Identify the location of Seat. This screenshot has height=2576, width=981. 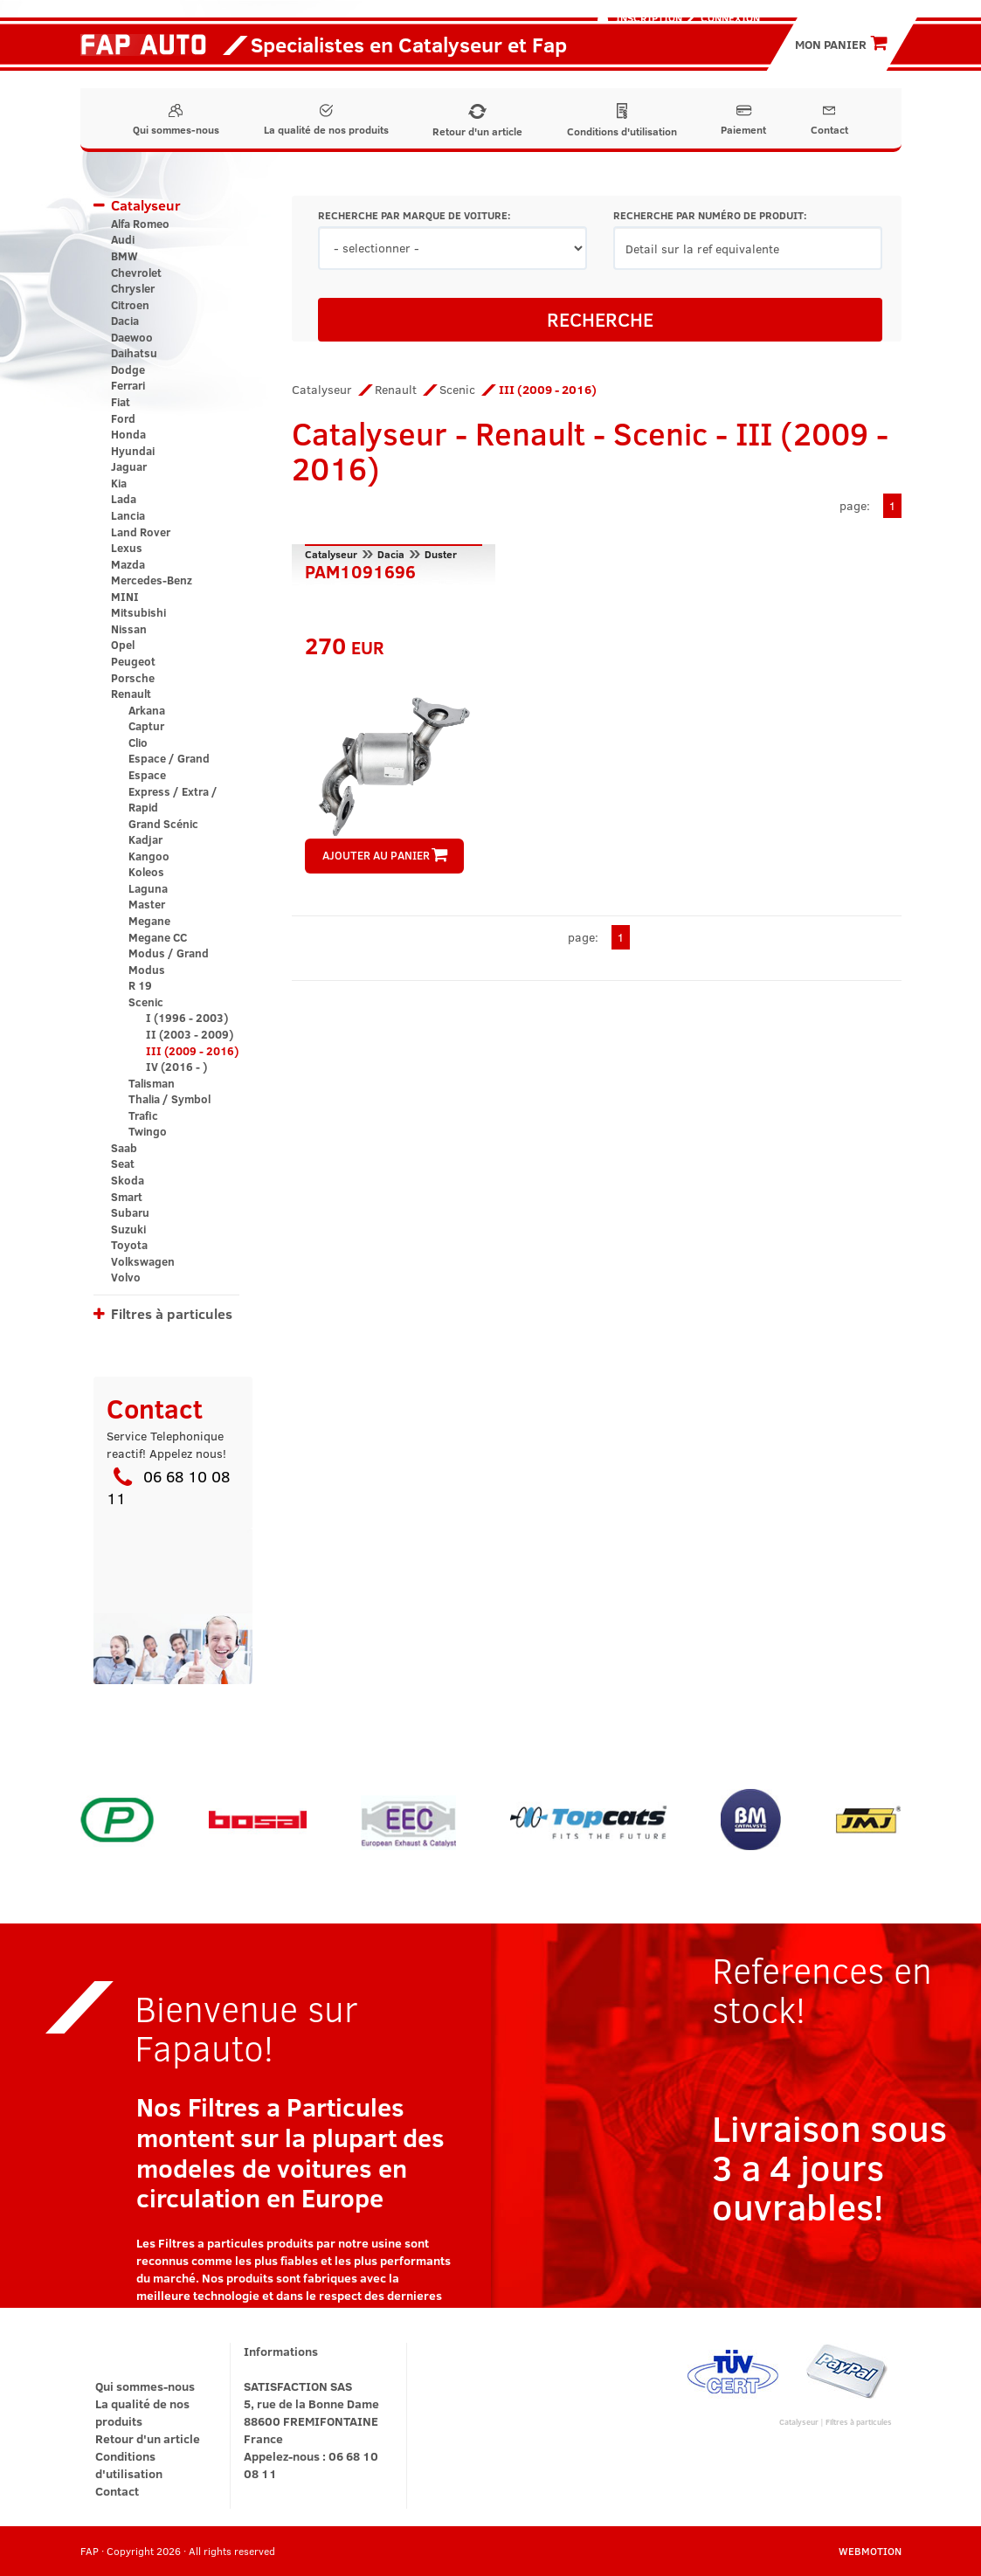
(123, 1163).